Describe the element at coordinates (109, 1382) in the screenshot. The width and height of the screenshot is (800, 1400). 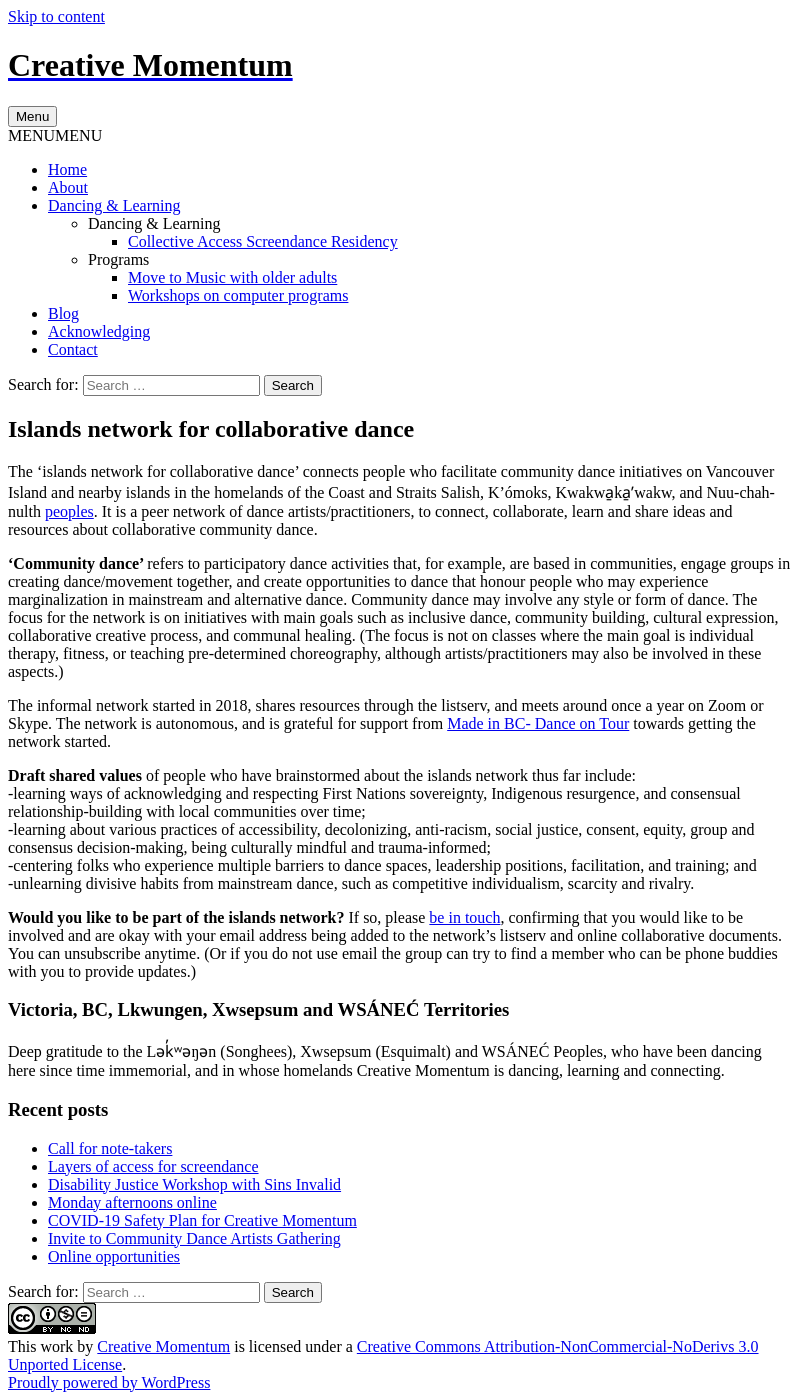
I see `Proudly powered by WordPress` at that location.